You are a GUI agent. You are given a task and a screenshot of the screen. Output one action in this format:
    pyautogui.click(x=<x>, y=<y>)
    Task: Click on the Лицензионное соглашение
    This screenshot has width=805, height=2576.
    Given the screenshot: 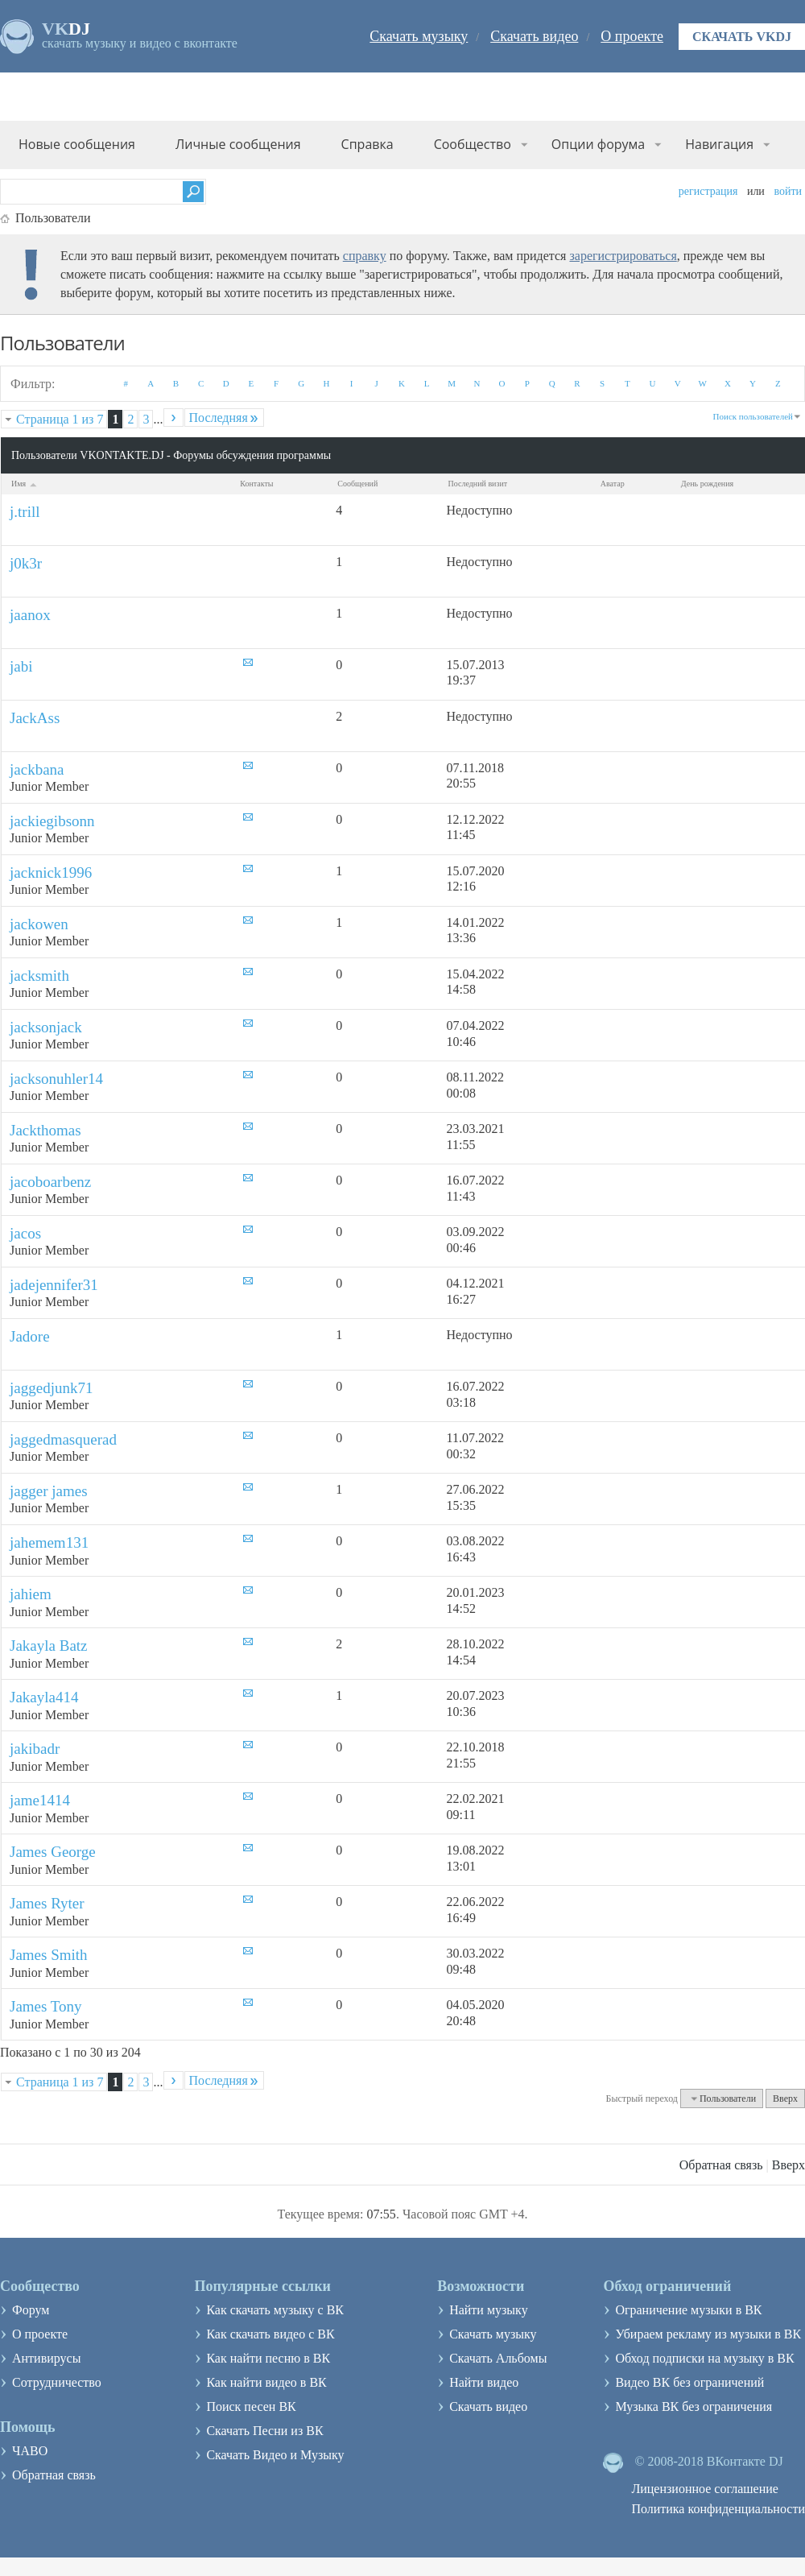 What is the action you would take?
    pyautogui.click(x=704, y=2488)
    